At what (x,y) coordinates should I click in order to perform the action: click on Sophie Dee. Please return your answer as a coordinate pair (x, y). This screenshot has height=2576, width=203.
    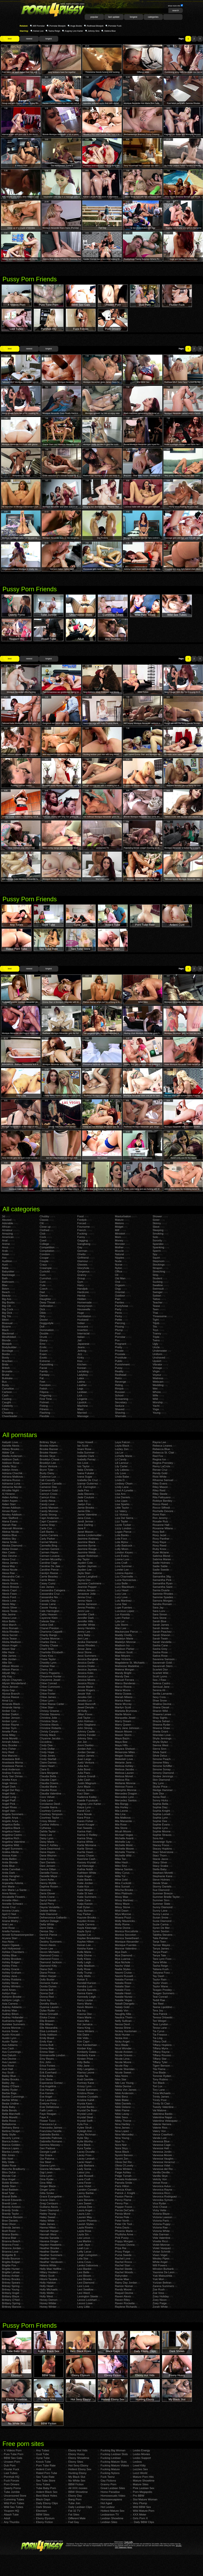
    Looking at the image, I should click on (160, 1821).